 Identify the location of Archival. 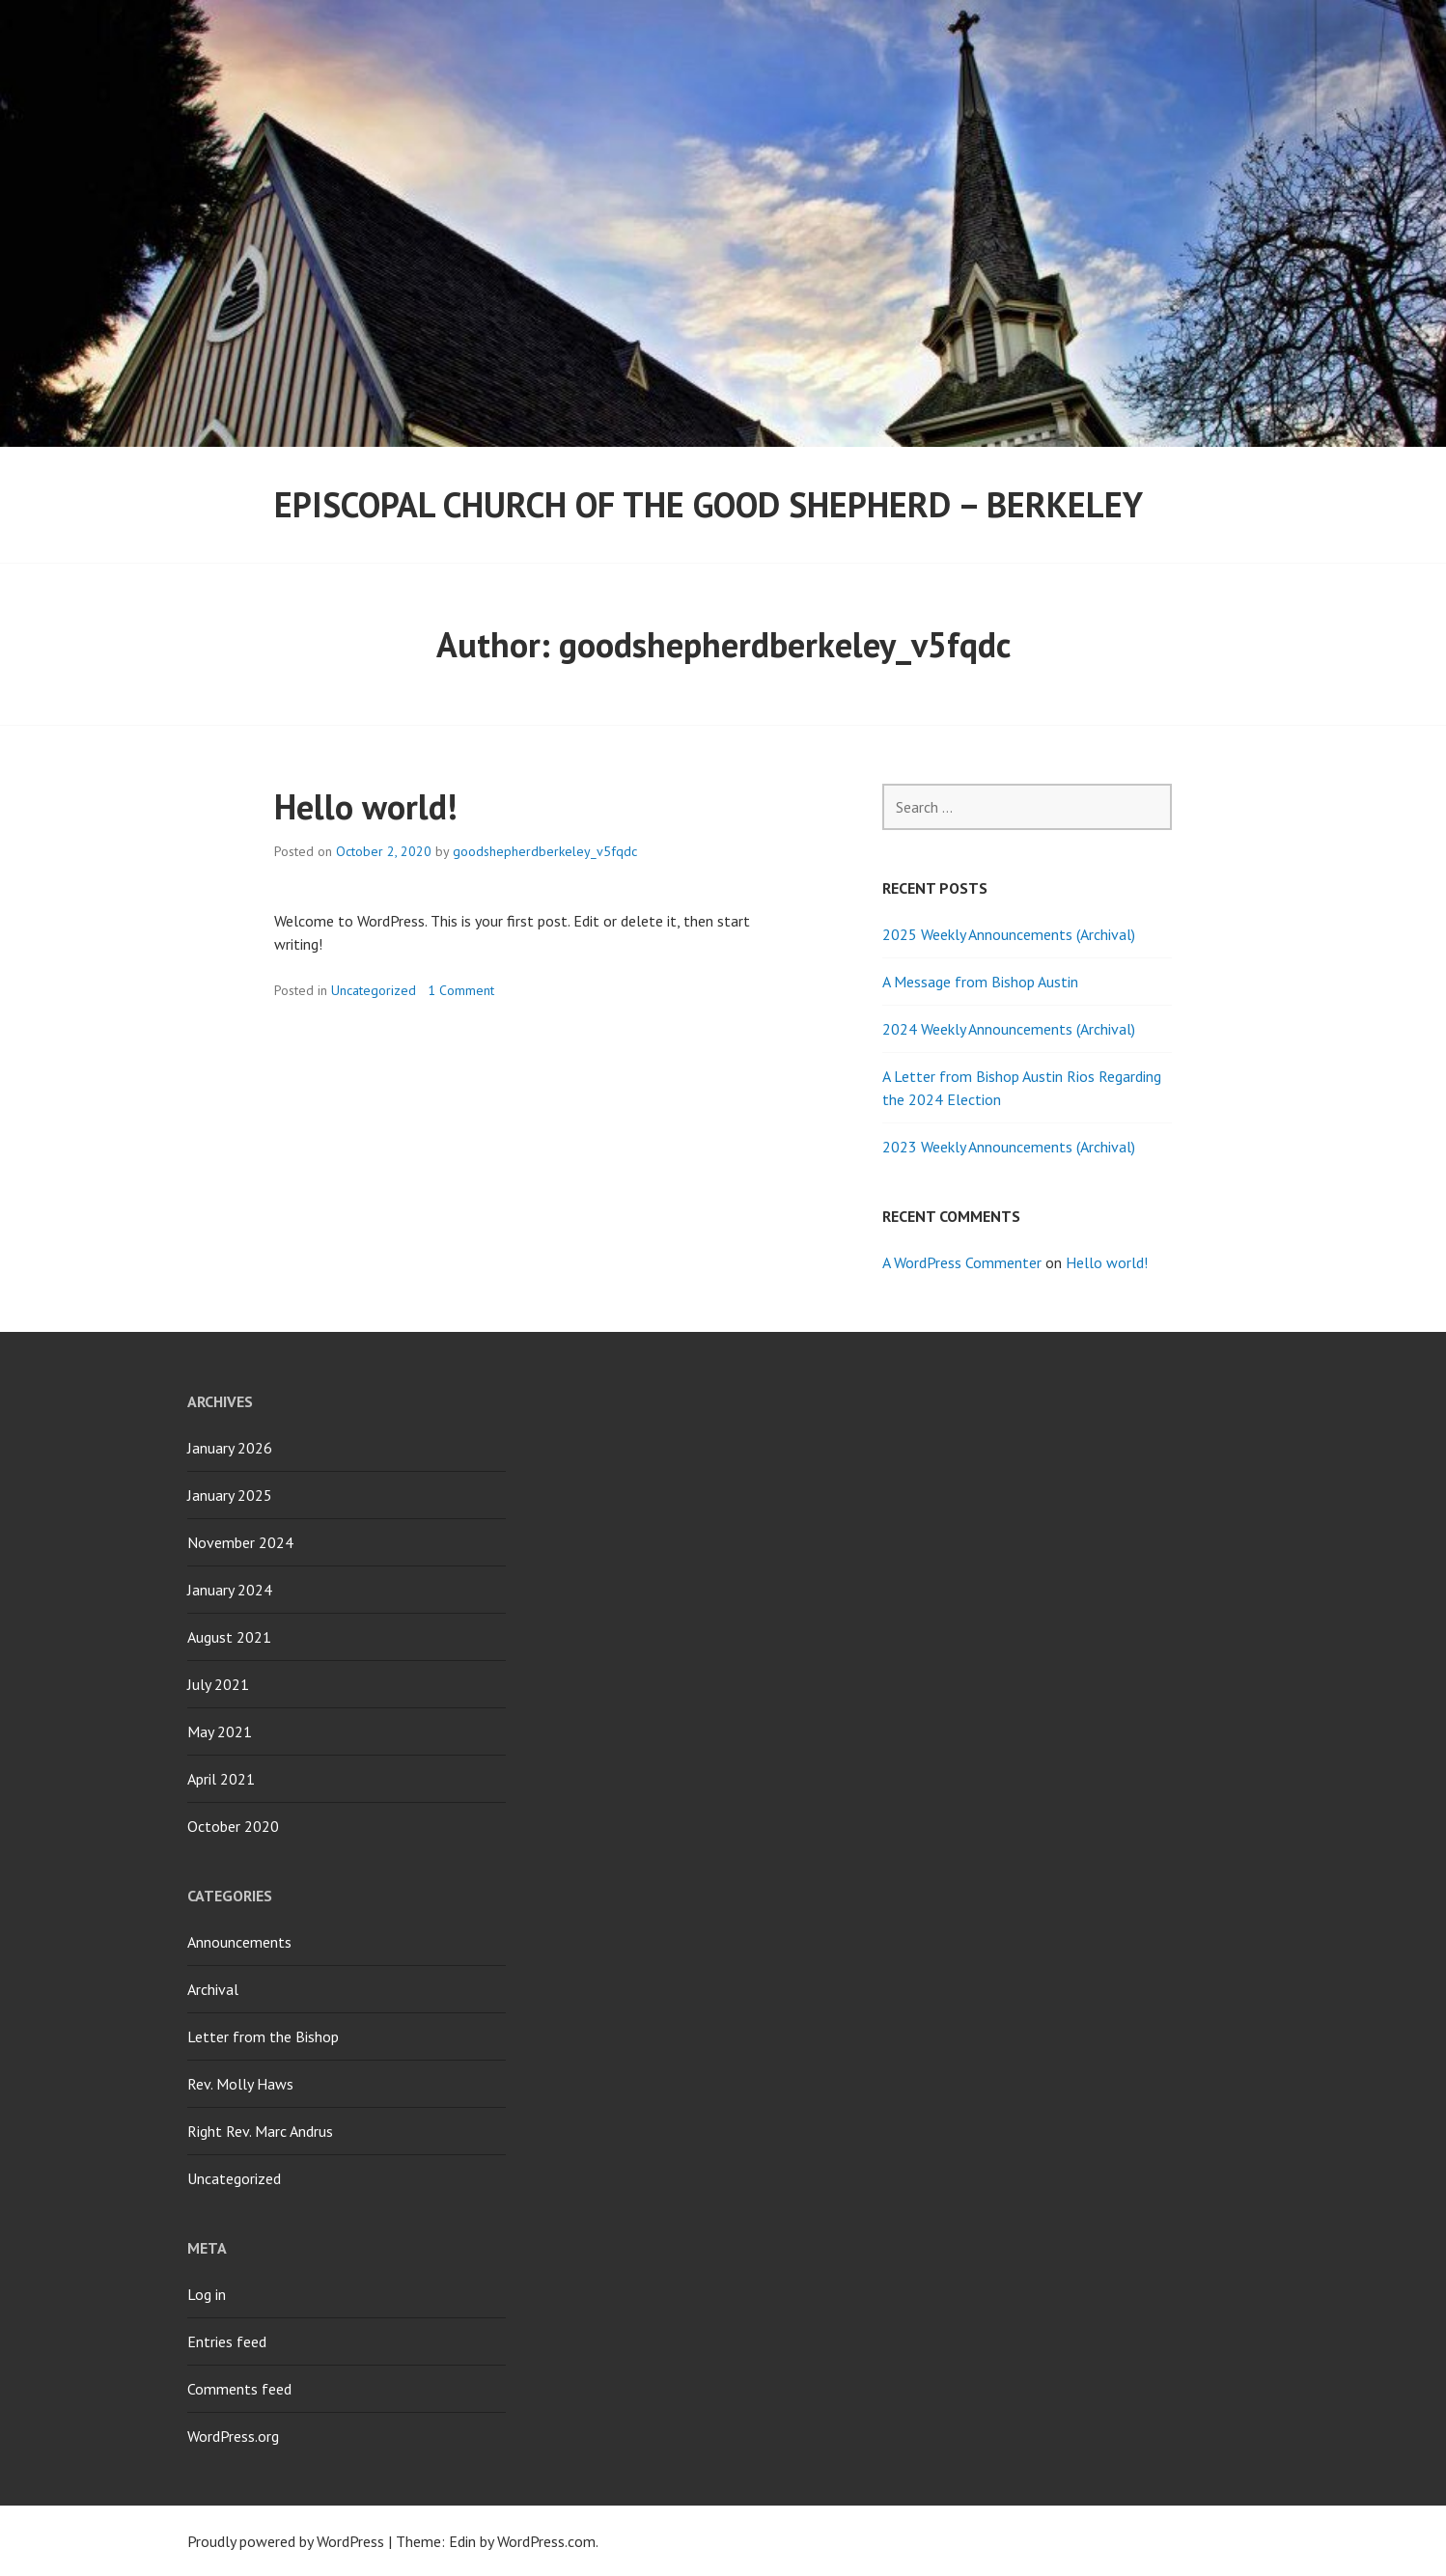
(212, 1989).